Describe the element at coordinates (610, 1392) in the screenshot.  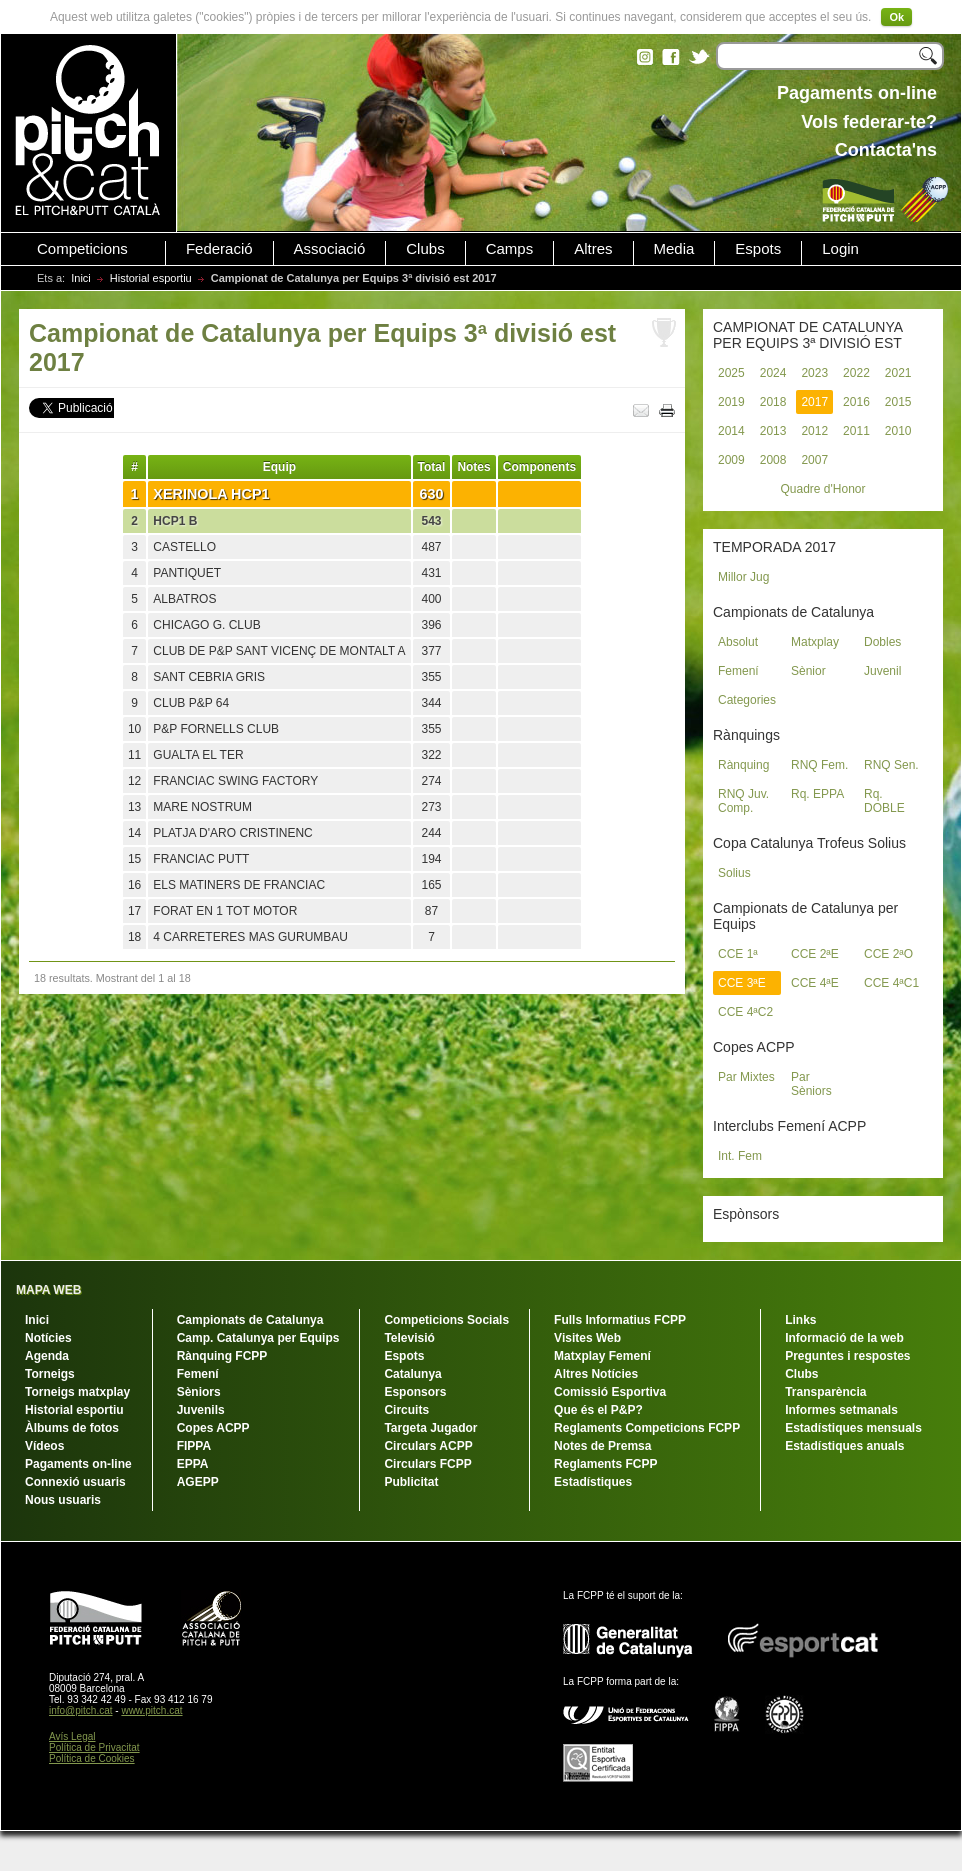
I see `Comissió Esportiva` at that location.